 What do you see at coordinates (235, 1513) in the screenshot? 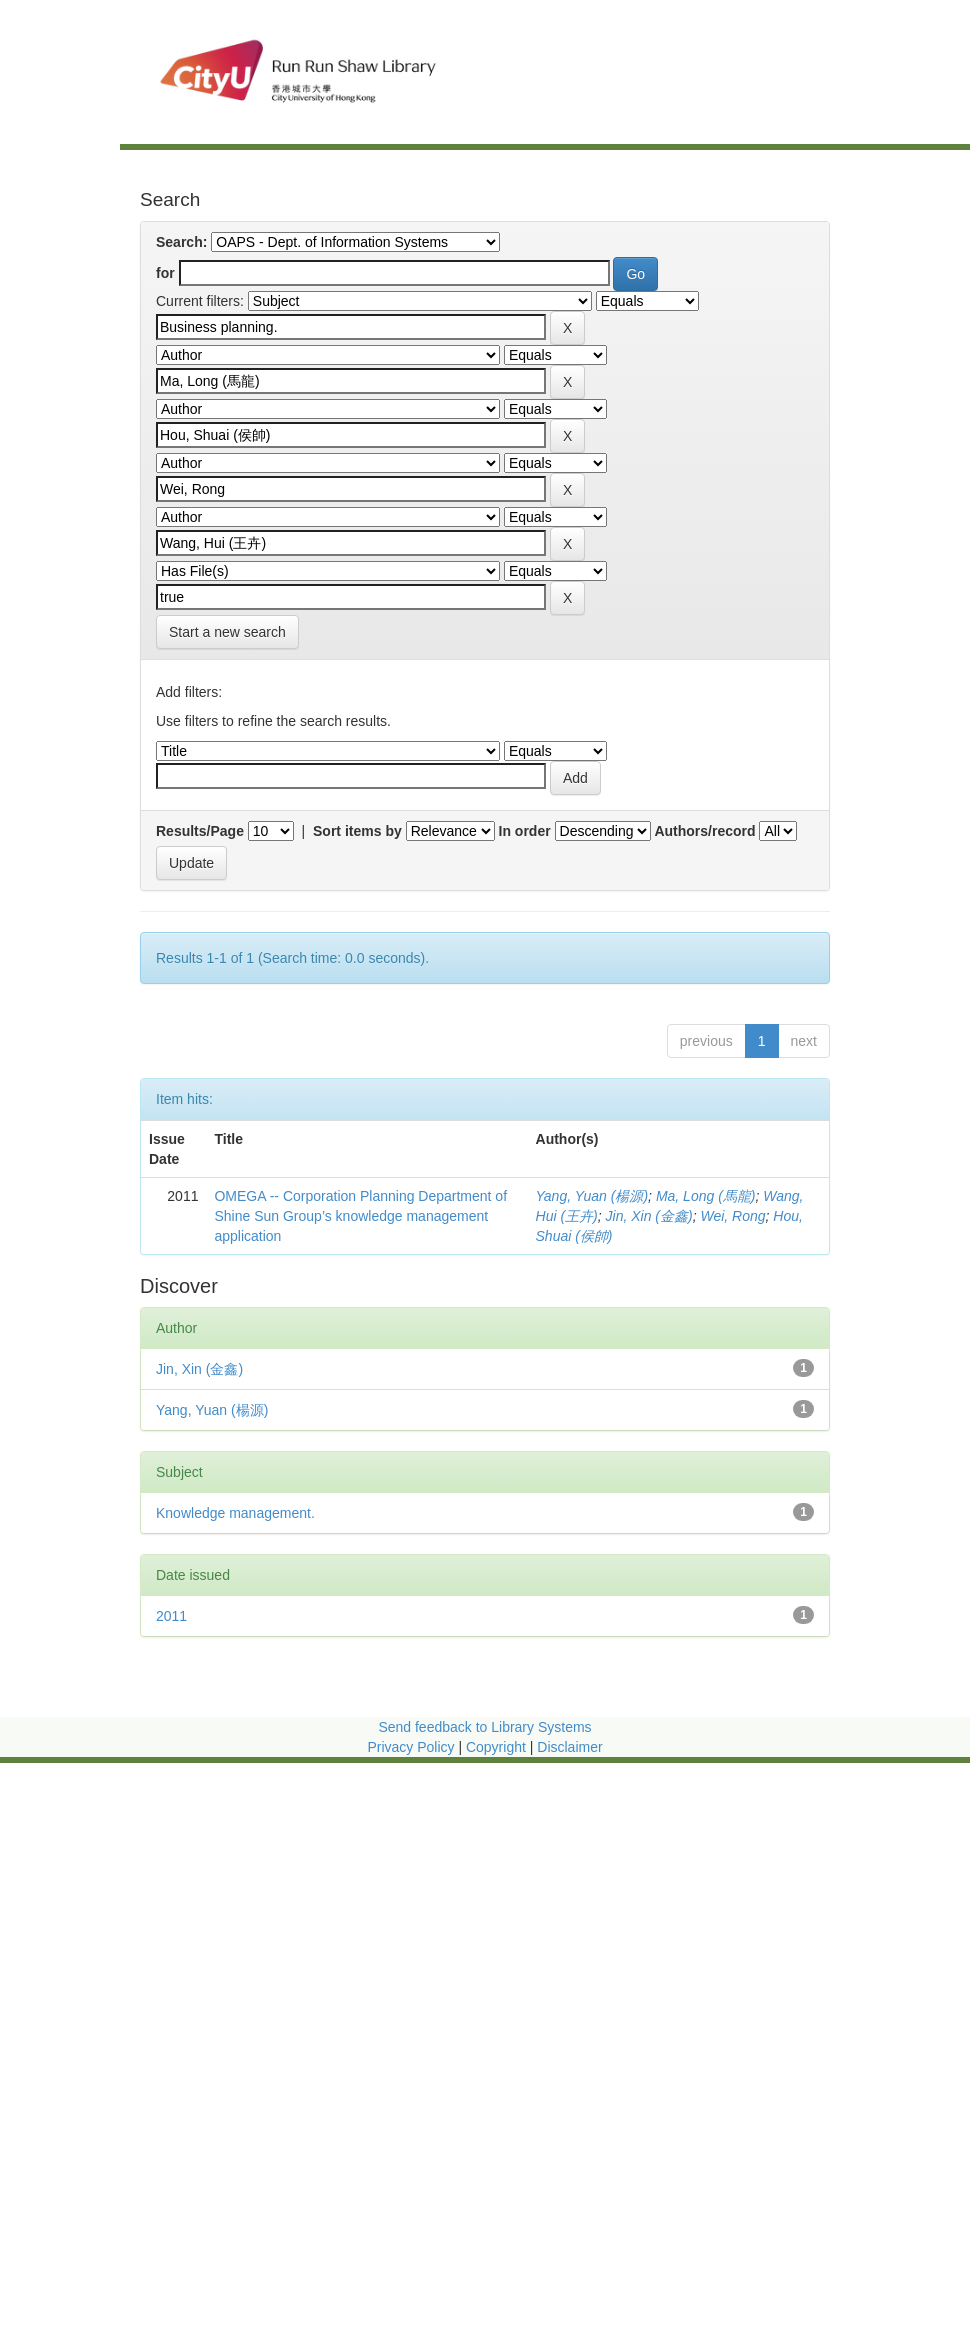
I see `Knowledge management.` at bounding box center [235, 1513].